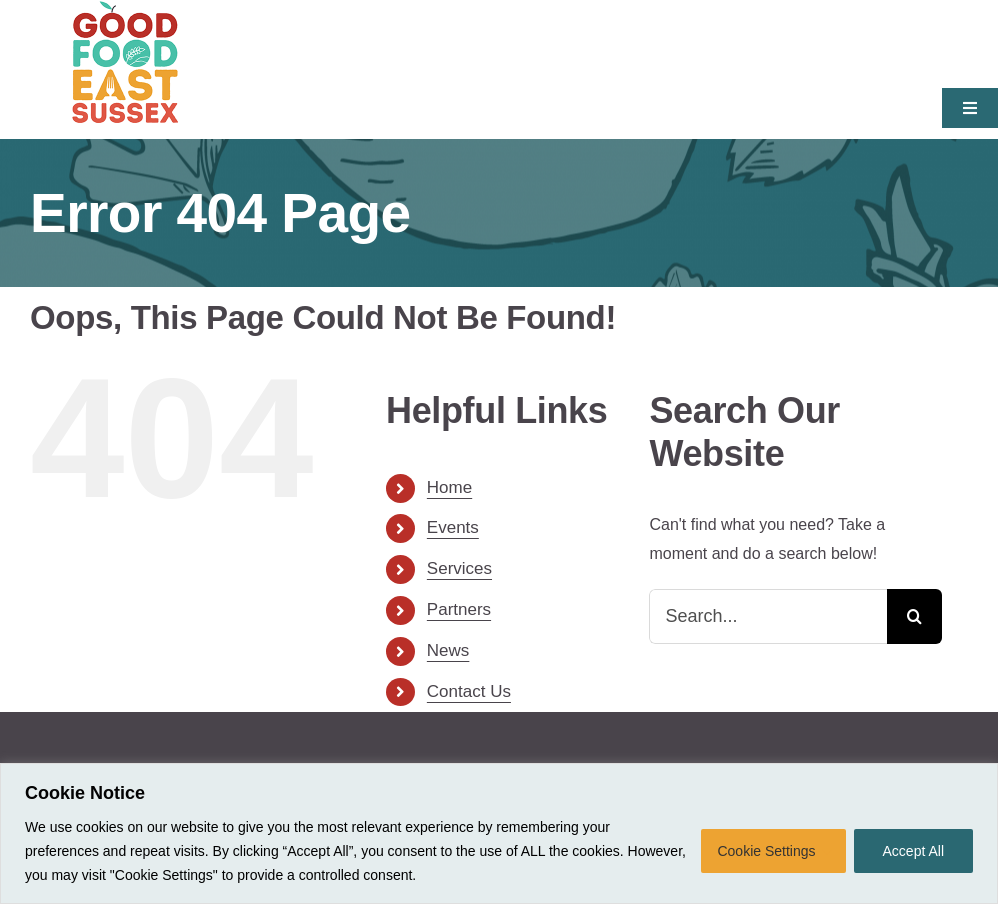  Describe the element at coordinates (766, 851) in the screenshot. I see `Cookie Settings` at that location.